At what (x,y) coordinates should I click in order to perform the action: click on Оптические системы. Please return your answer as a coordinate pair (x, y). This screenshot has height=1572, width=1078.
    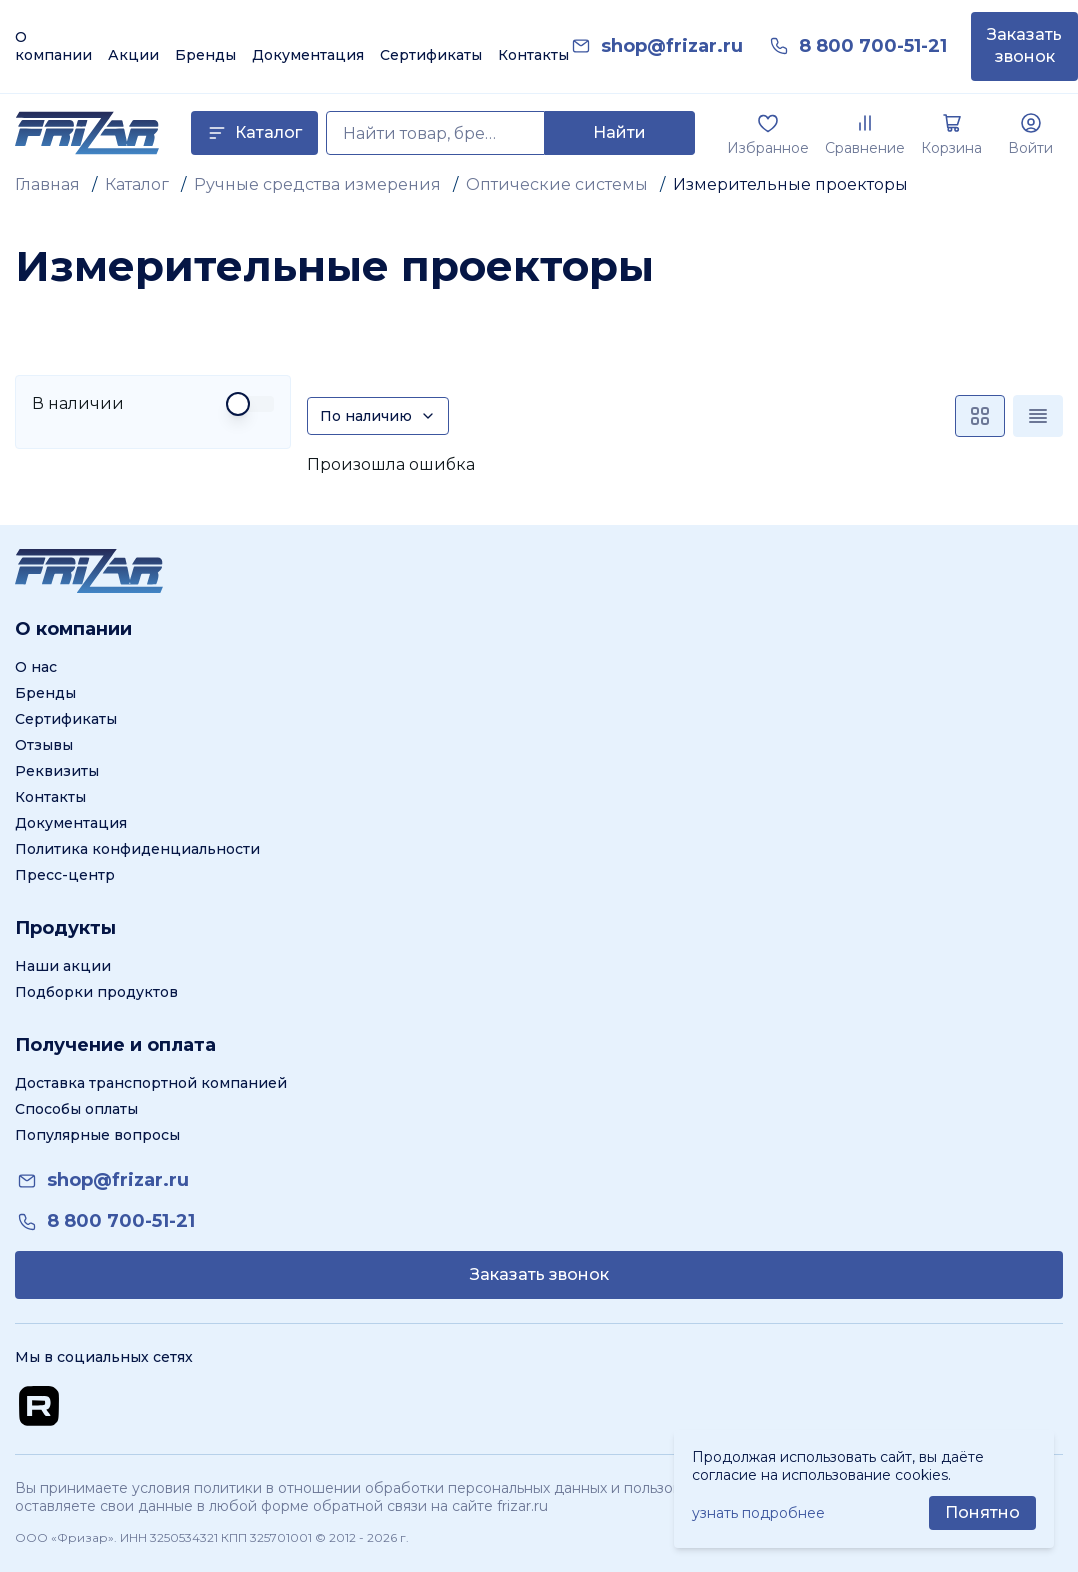
    Looking at the image, I should click on (557, 184).